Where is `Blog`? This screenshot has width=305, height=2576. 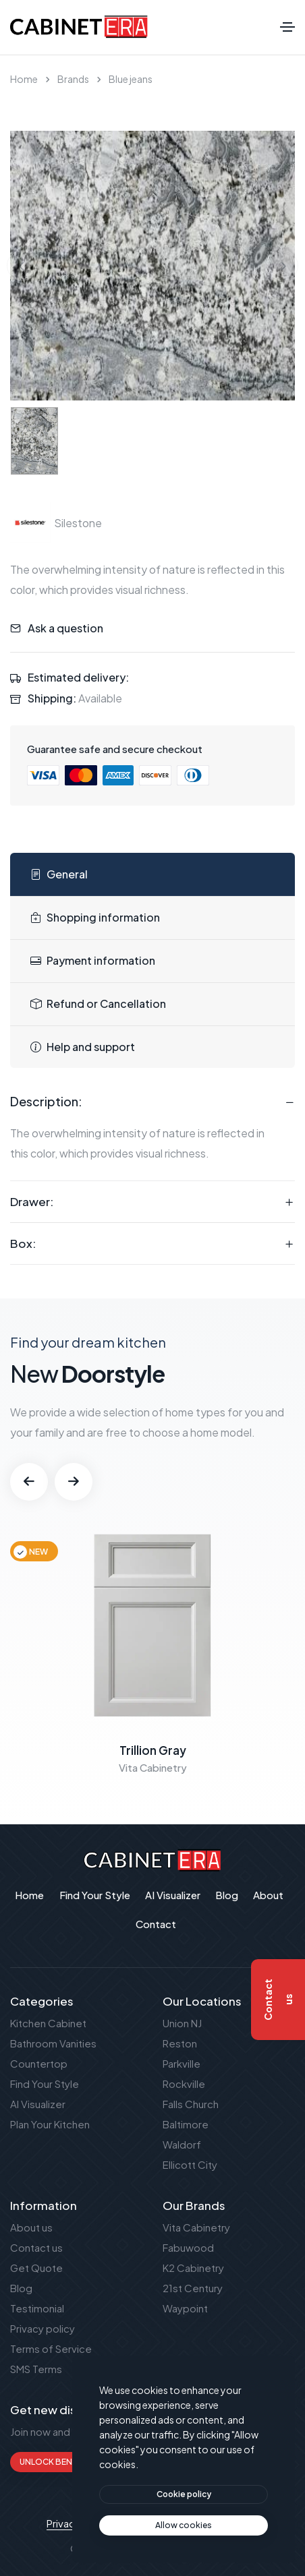
Blog is located at coordinates (21, 2287).